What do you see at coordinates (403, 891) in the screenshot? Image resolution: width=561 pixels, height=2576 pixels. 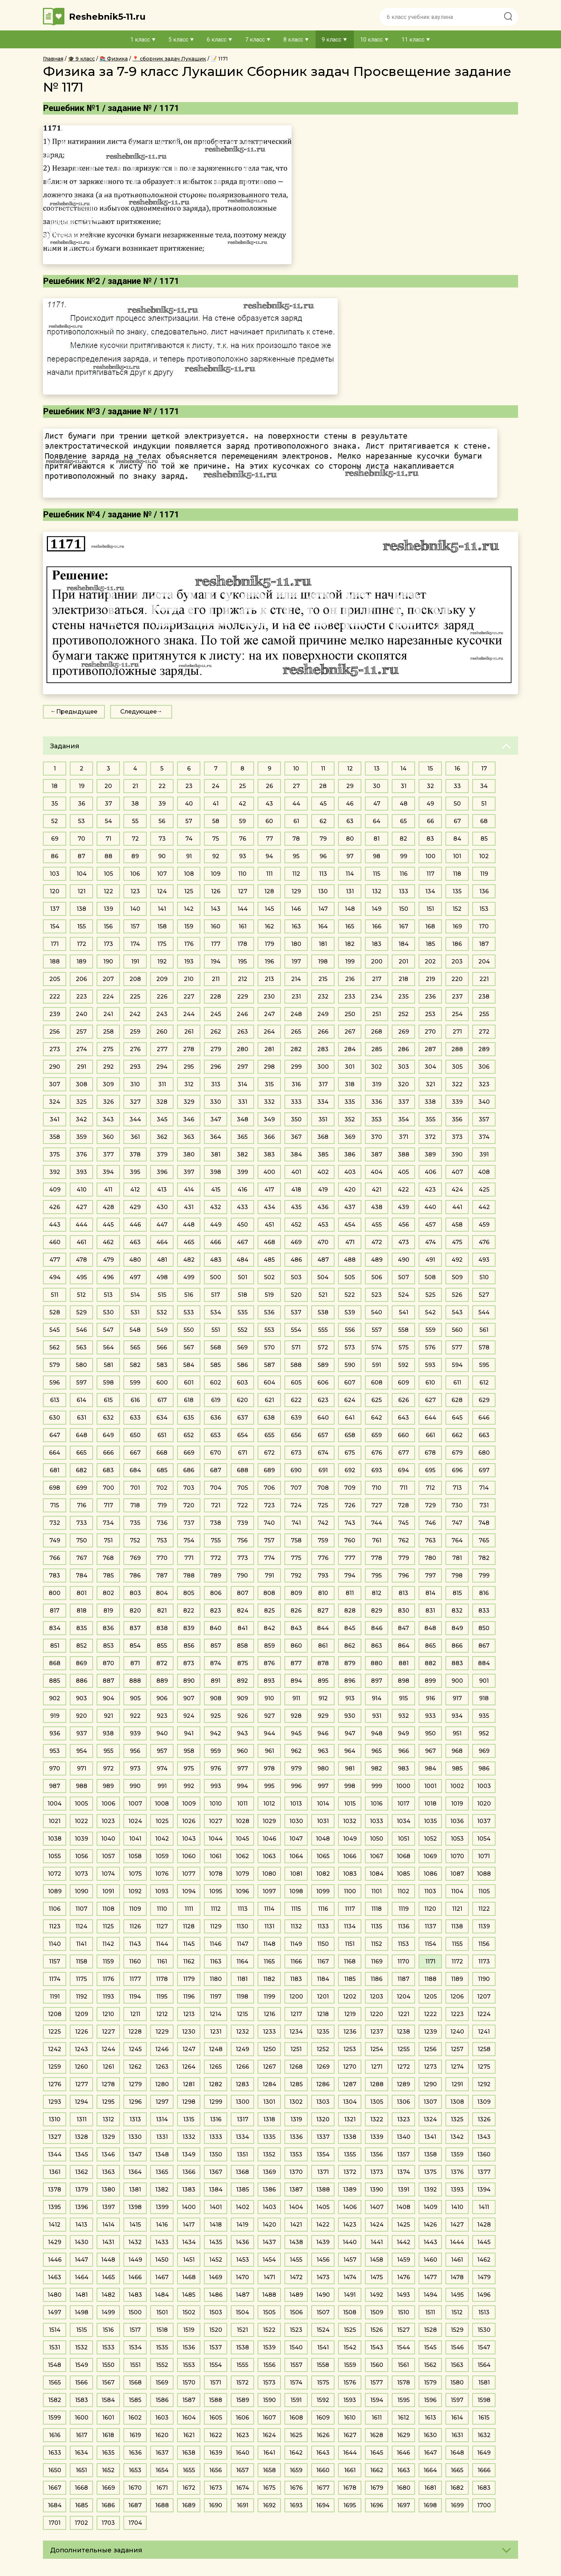 I see `133` at bounding box center [403, 891].